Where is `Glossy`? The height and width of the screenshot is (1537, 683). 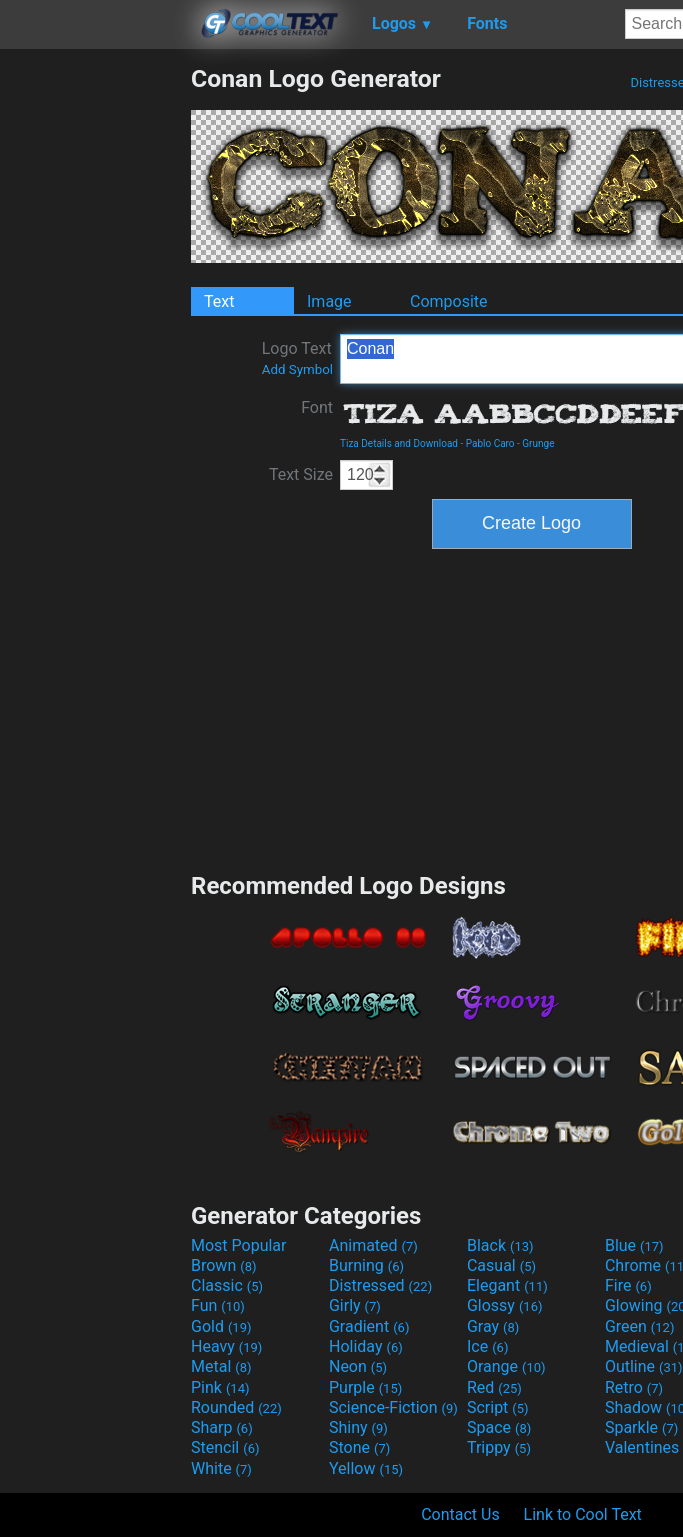 Glossy is located at coordinates (505, 1305).